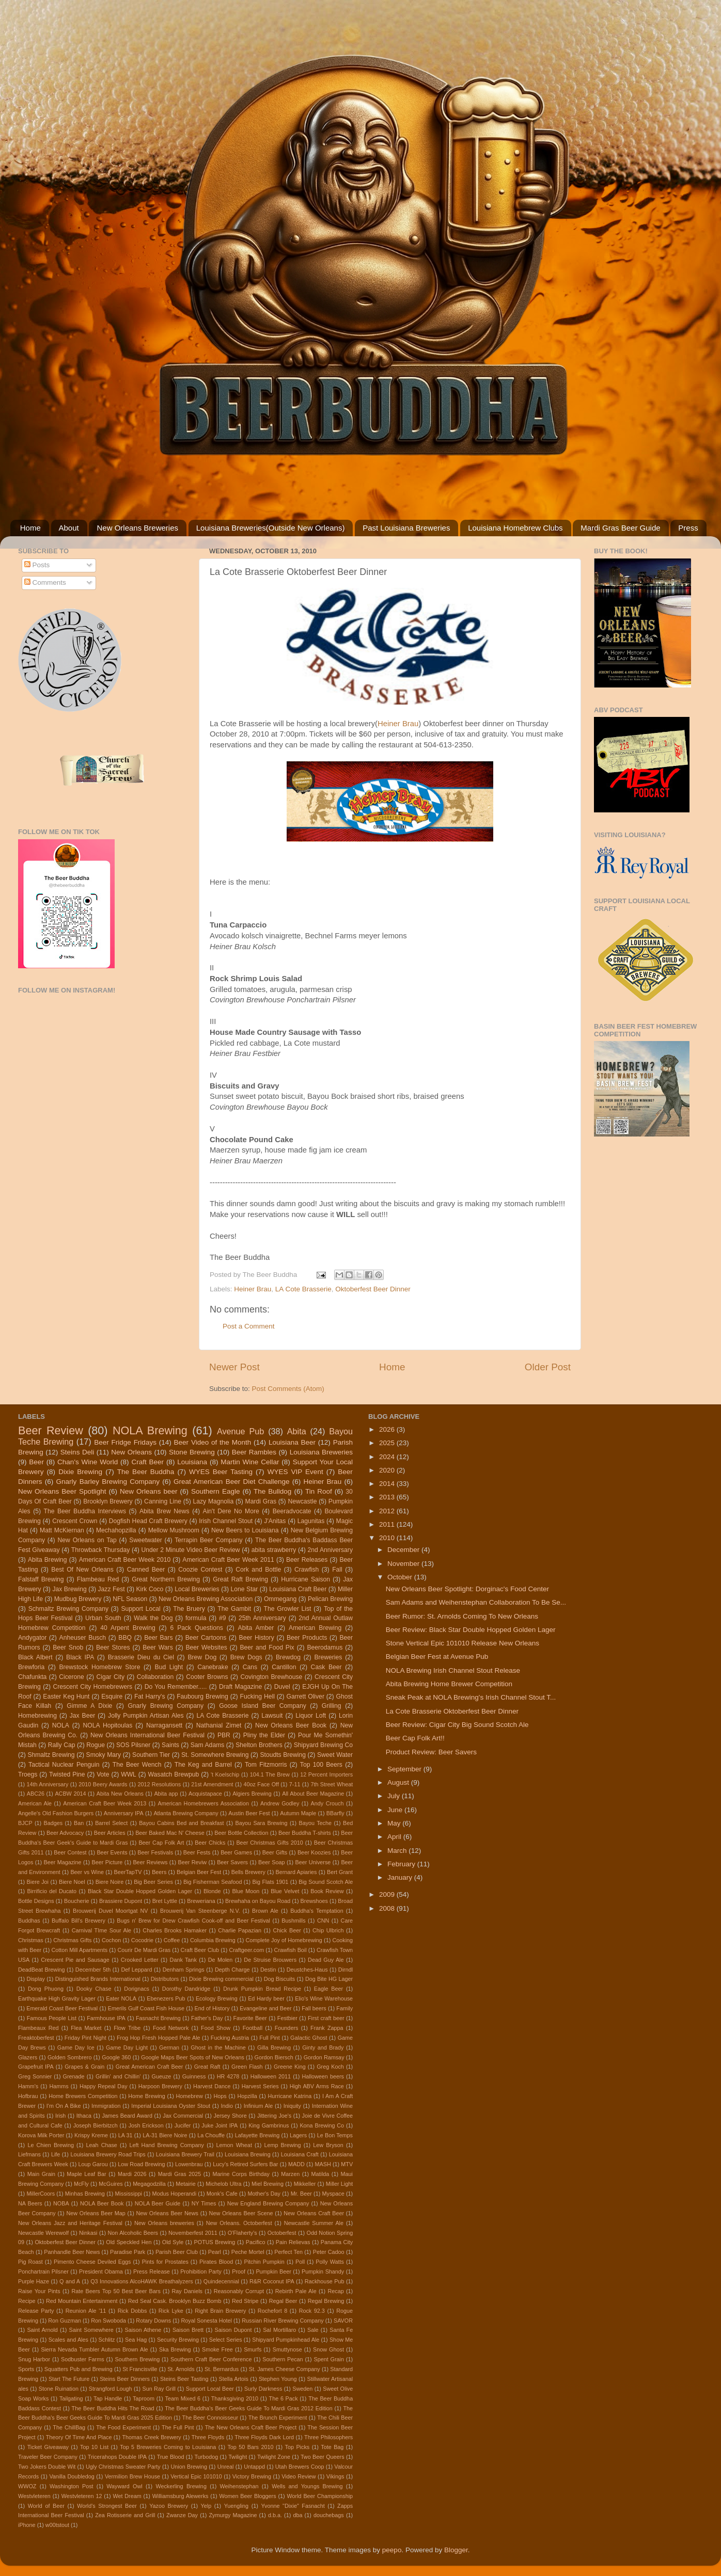  Describe the element at coordinates (136, 1969) in the screenshot. I see `Def Leppard` at that location.